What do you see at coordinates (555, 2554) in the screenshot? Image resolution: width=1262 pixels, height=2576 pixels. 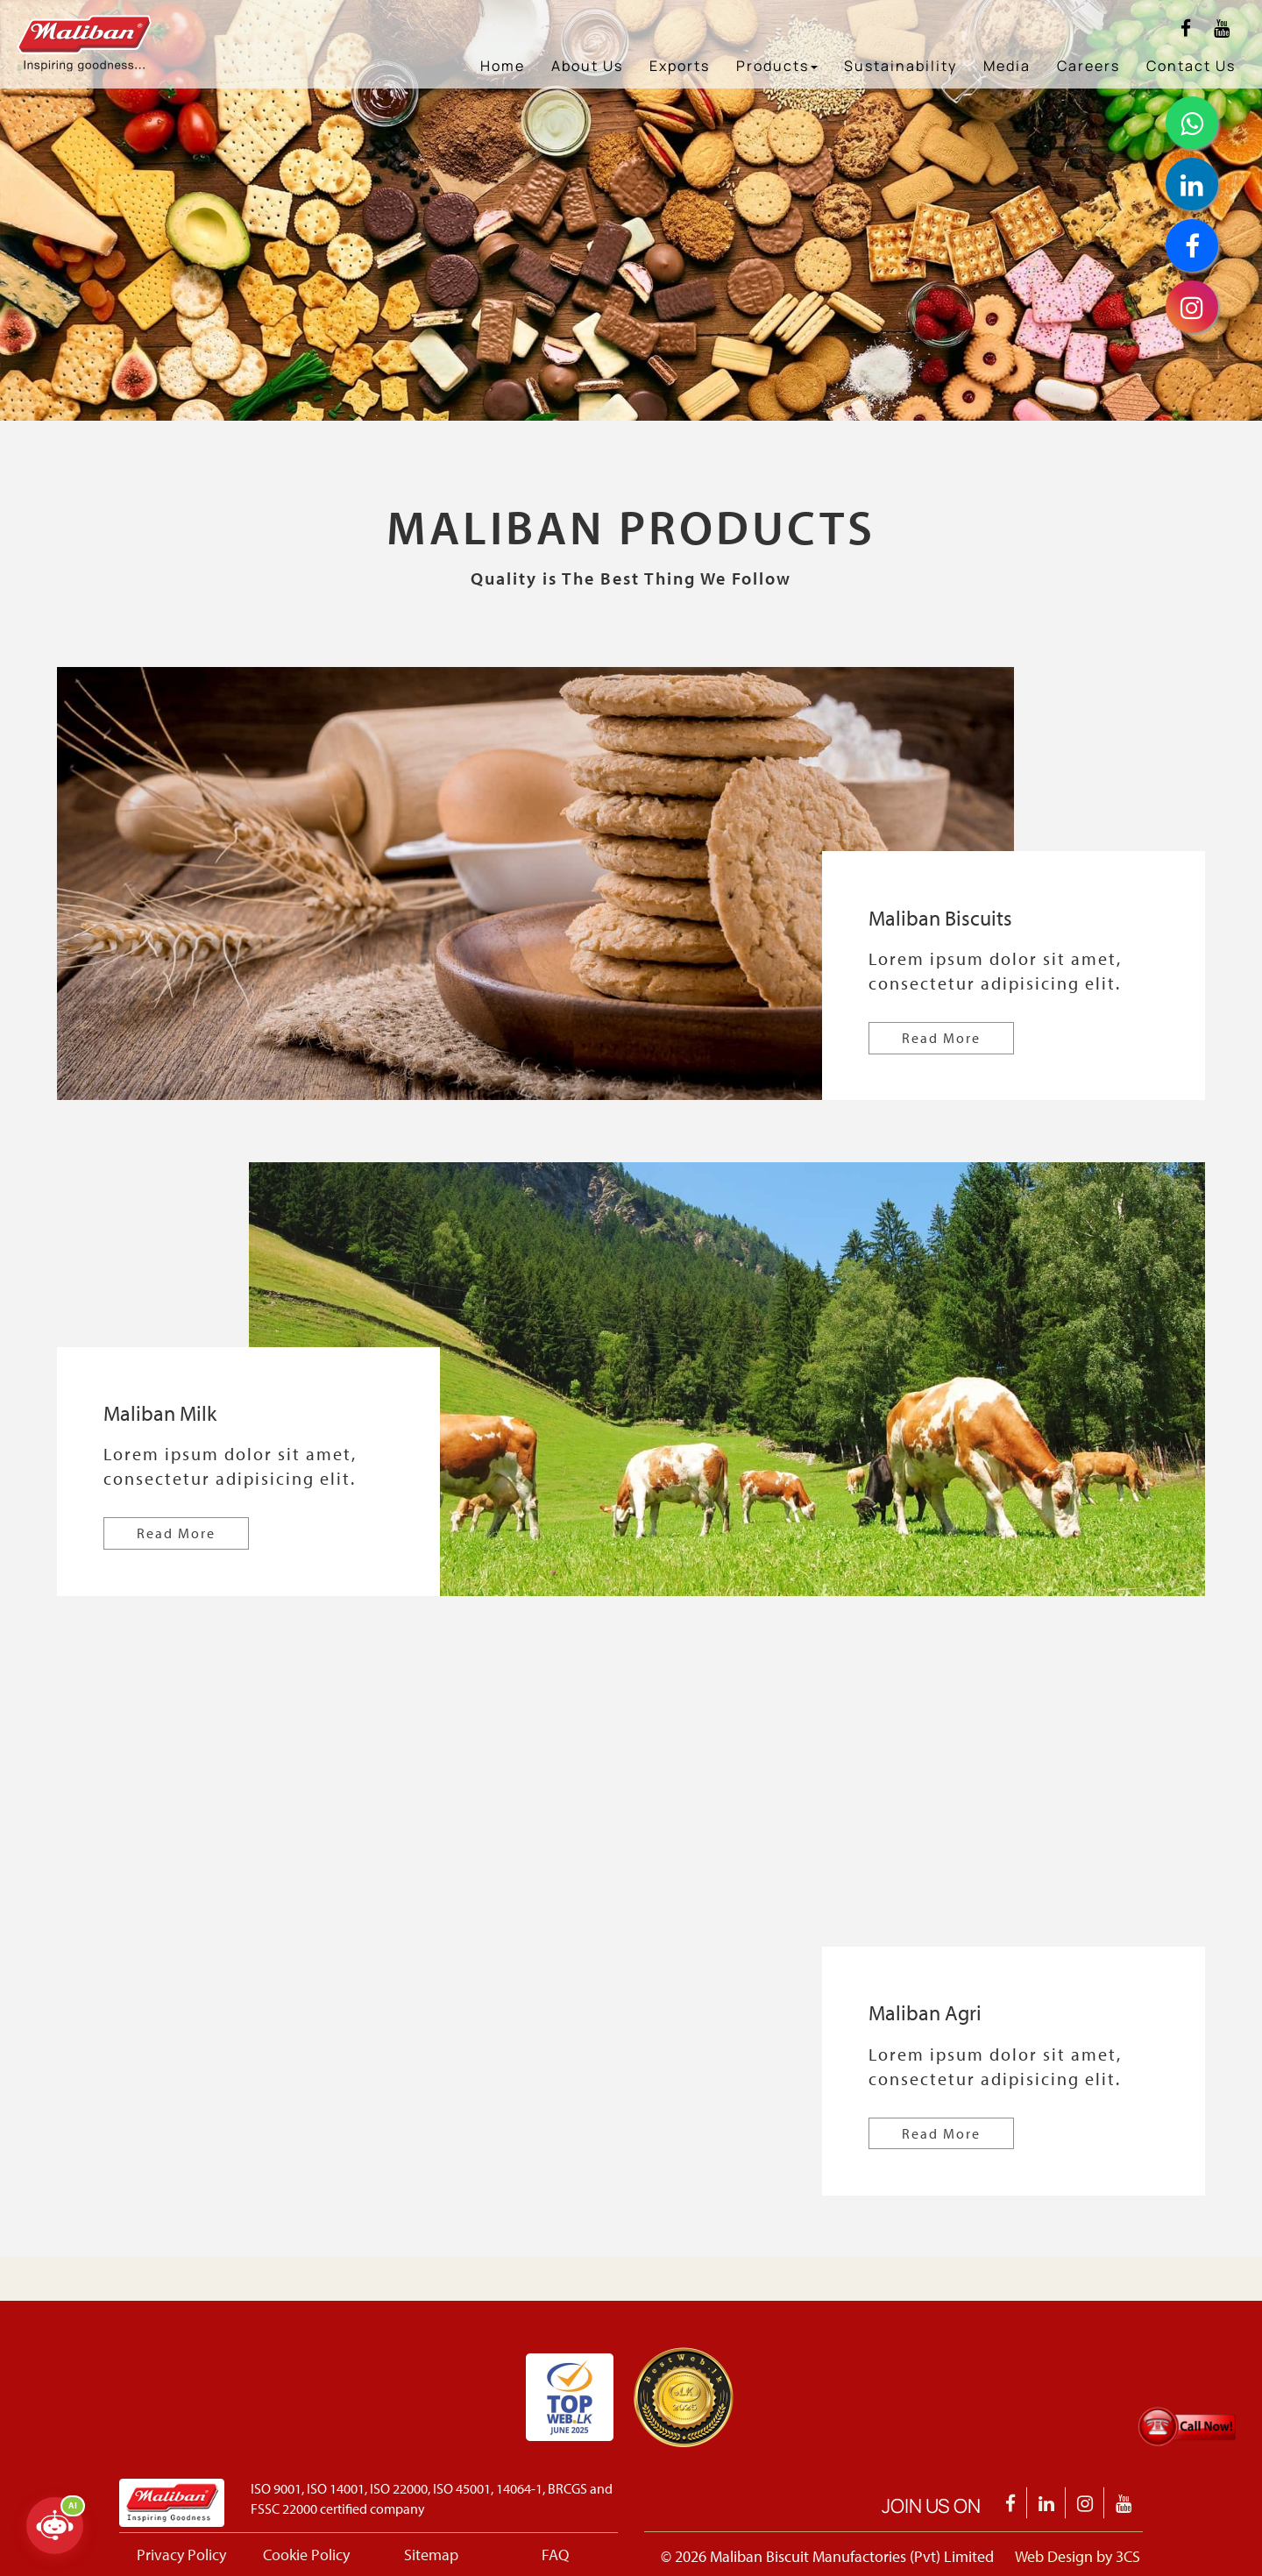 I see `FAQ` at bounding box center [555, 2554].